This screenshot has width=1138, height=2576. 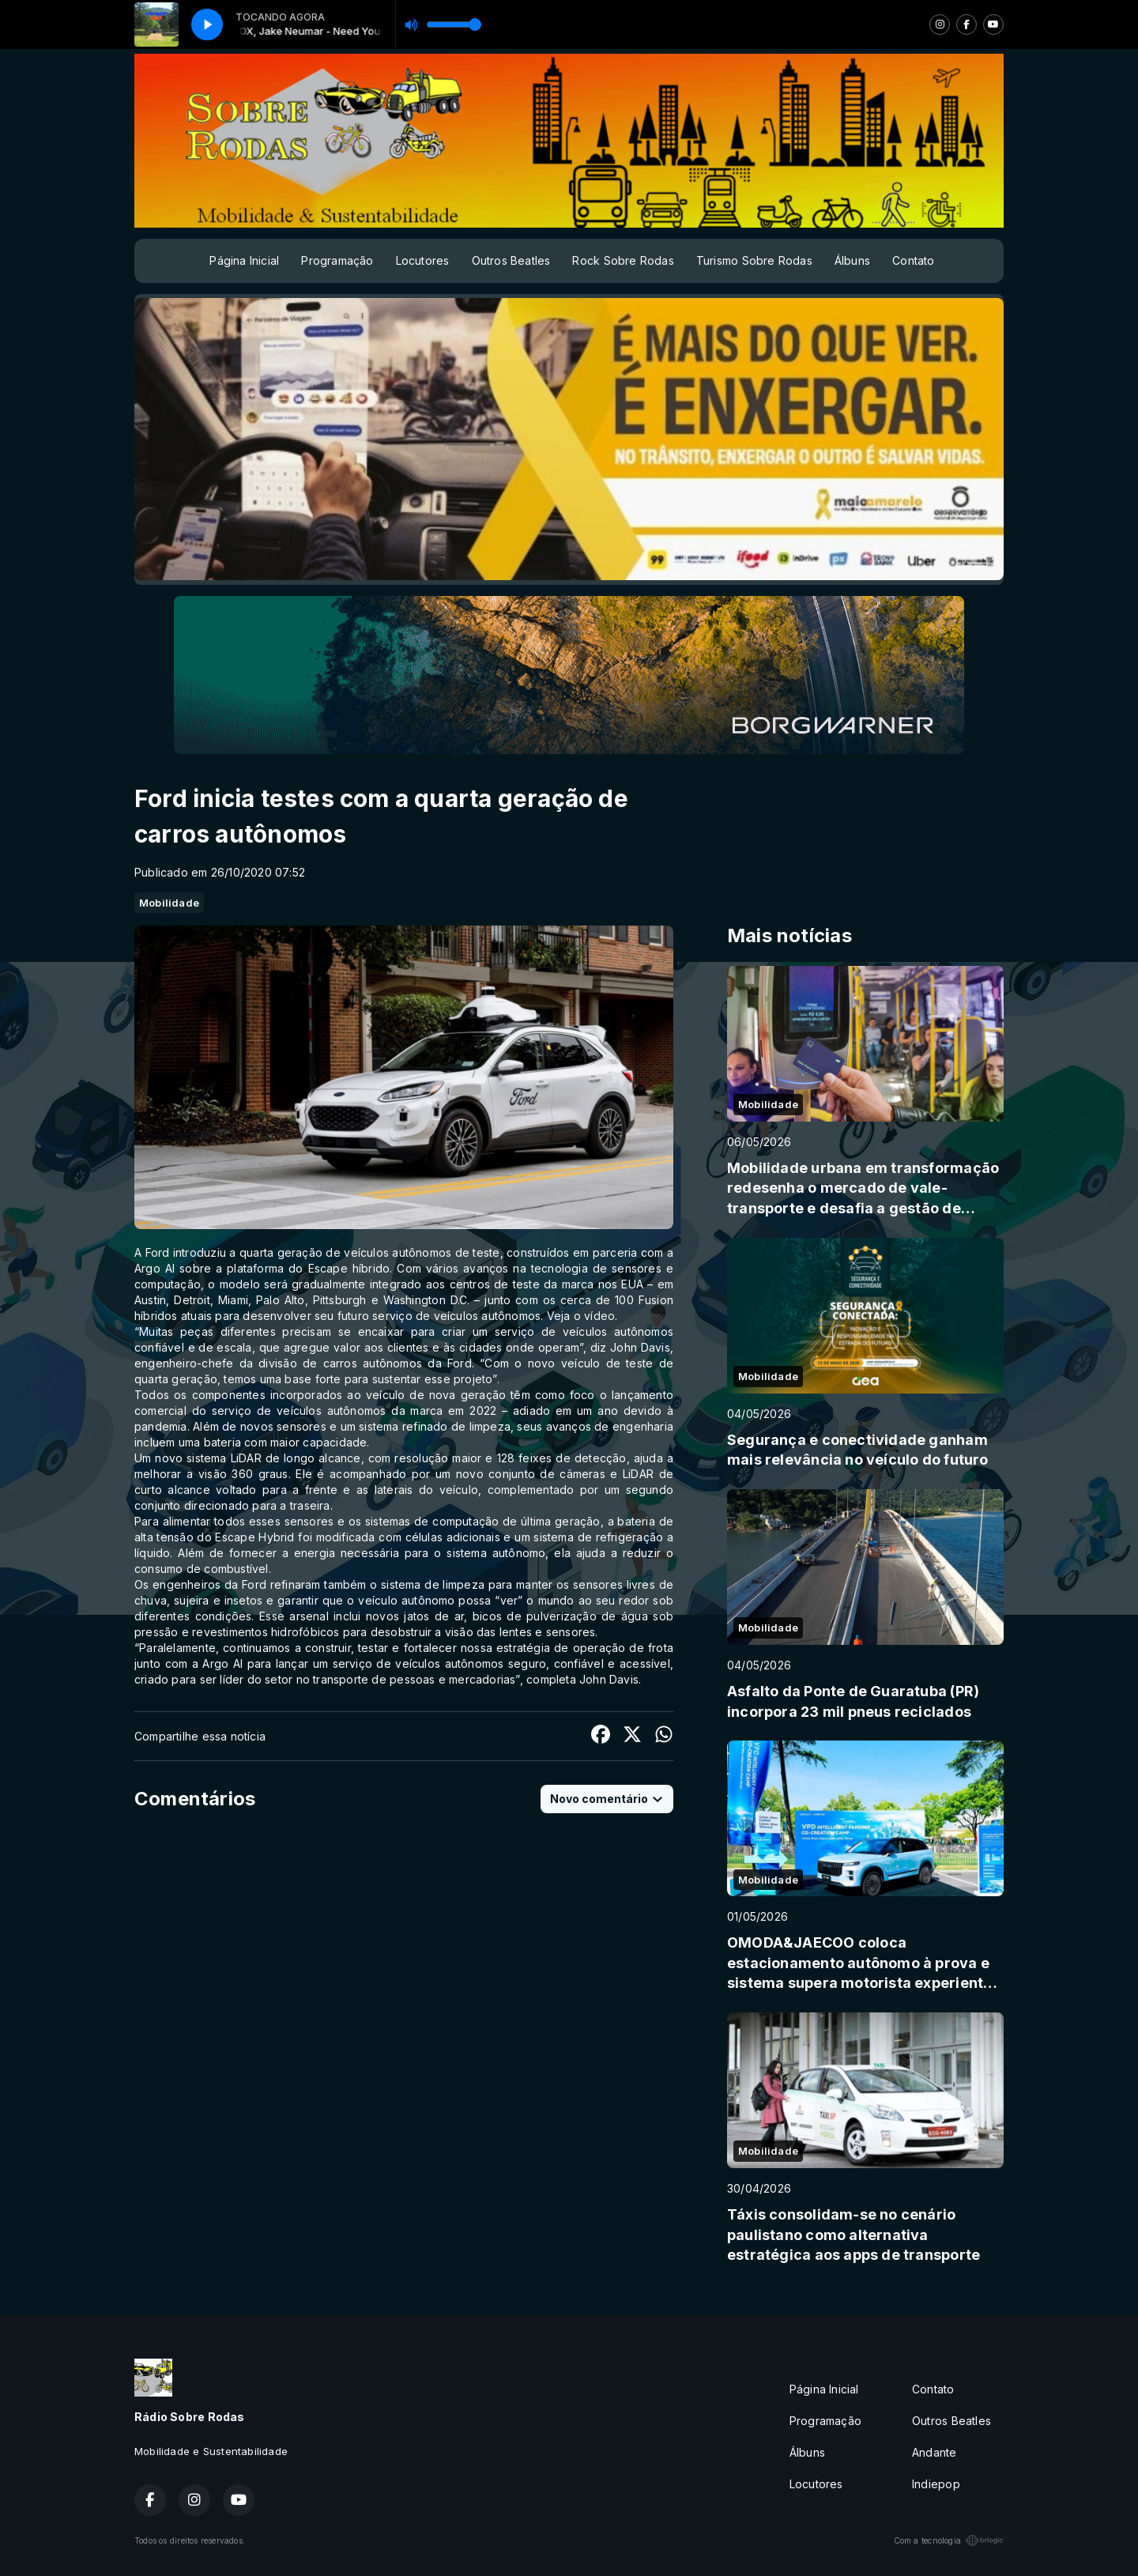 What do you see at coordinates (949, 2540) in the screenshot?
I see `Com a tecnologia` at bounding box center [949, 2540].